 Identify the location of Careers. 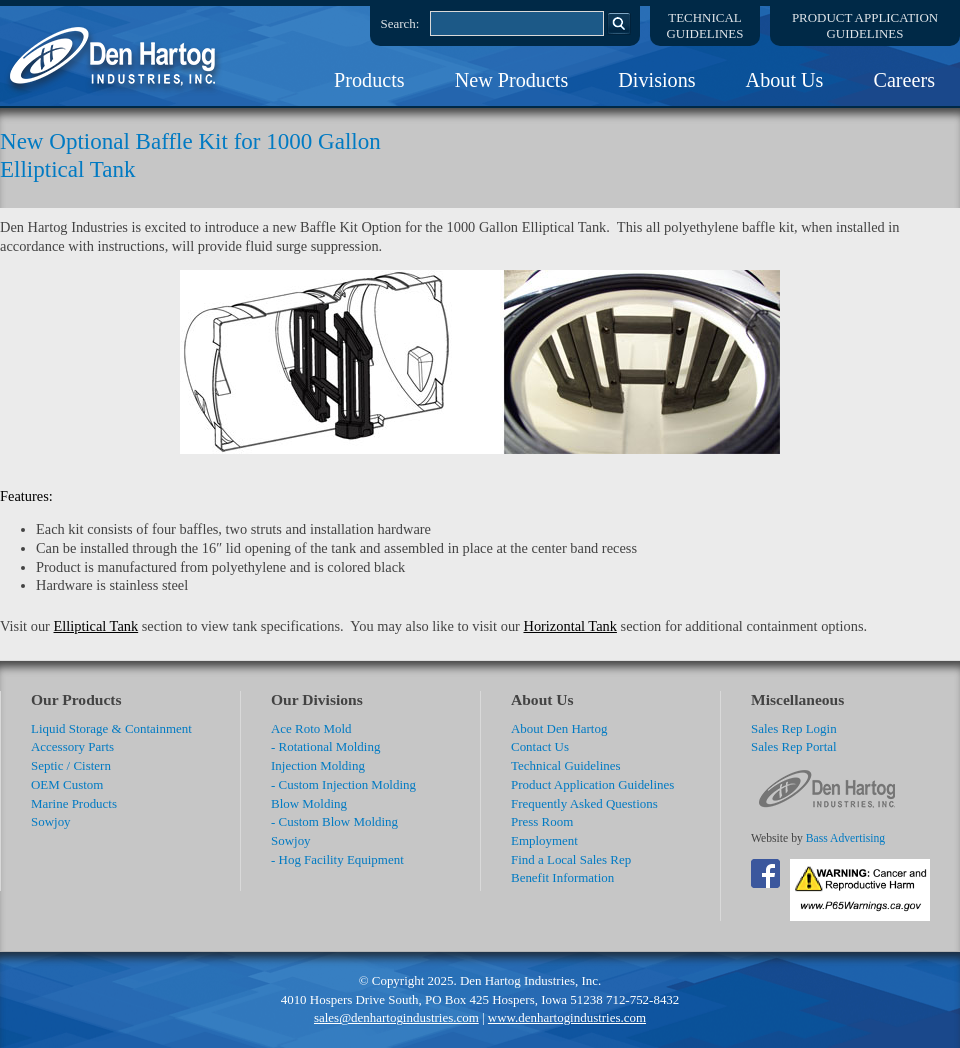
(904, 80).